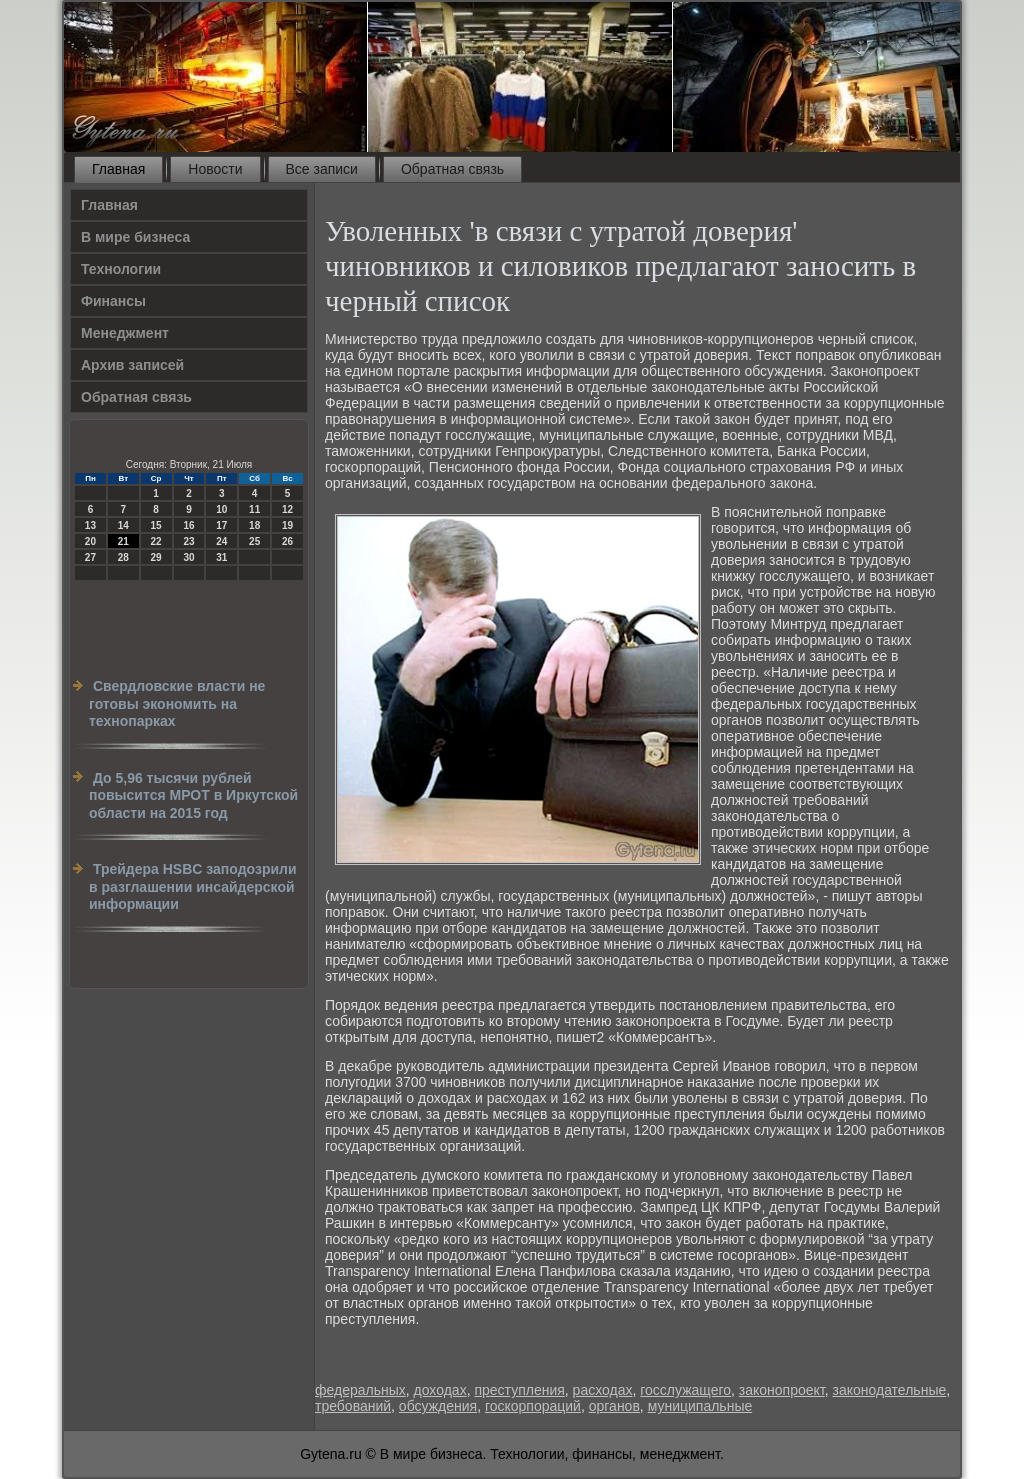 The width and height of the screenshot is (1024, 1479). What do you see at coordinates (113, 301) in the screenshot?
I see `Финансы` at bounding box center [113, 301].